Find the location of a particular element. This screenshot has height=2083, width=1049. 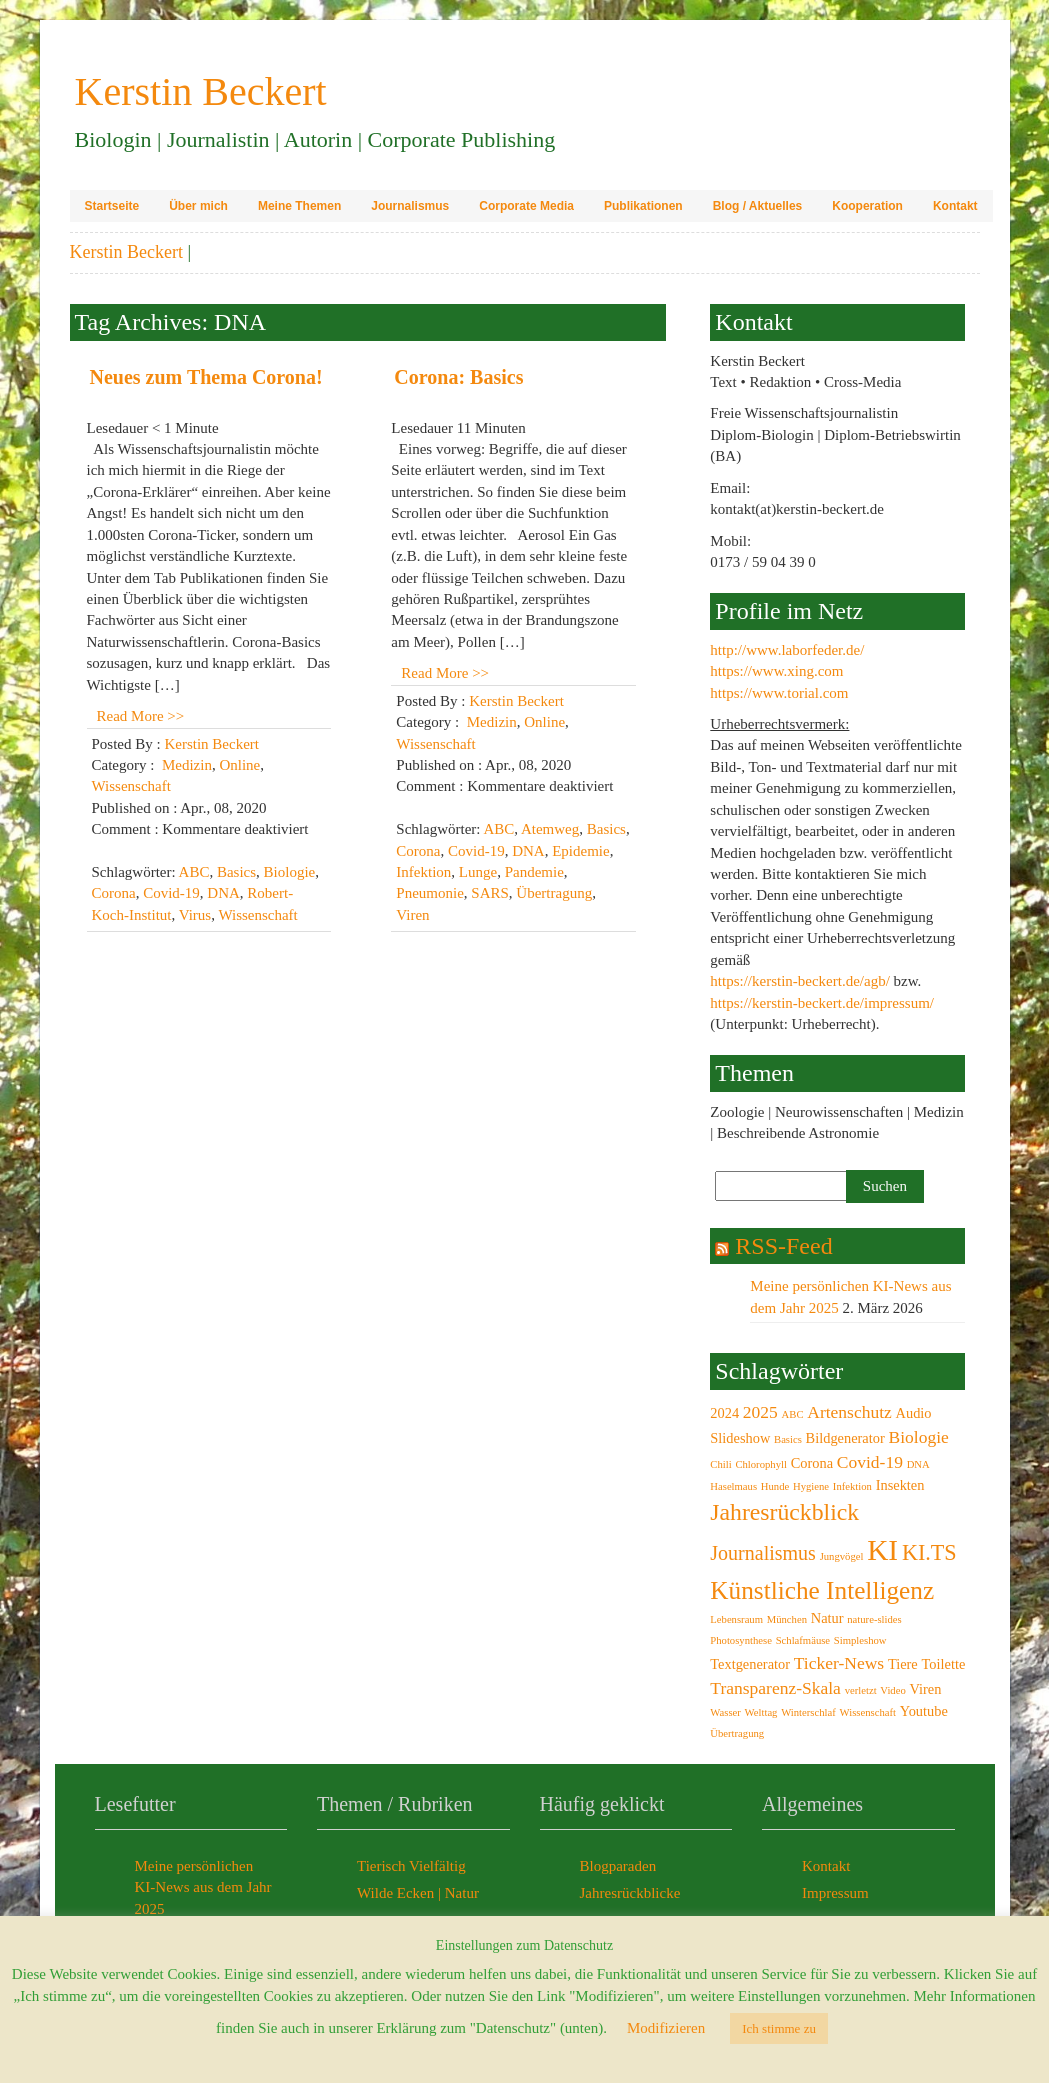

Wissenschaft [Wissenschaft (2 Einträge)] is located at coordinates (868, 1712).